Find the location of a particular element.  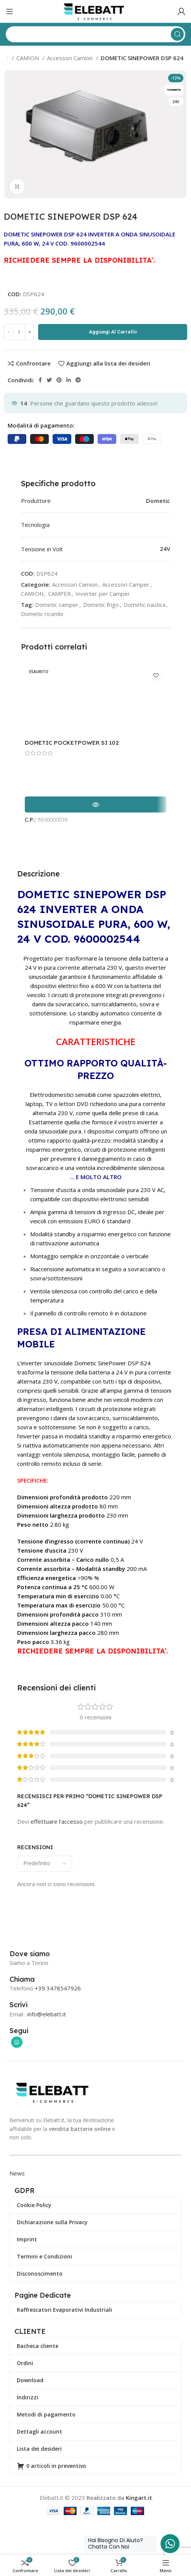

Kingart.it is located at coordinates (139, 2497).